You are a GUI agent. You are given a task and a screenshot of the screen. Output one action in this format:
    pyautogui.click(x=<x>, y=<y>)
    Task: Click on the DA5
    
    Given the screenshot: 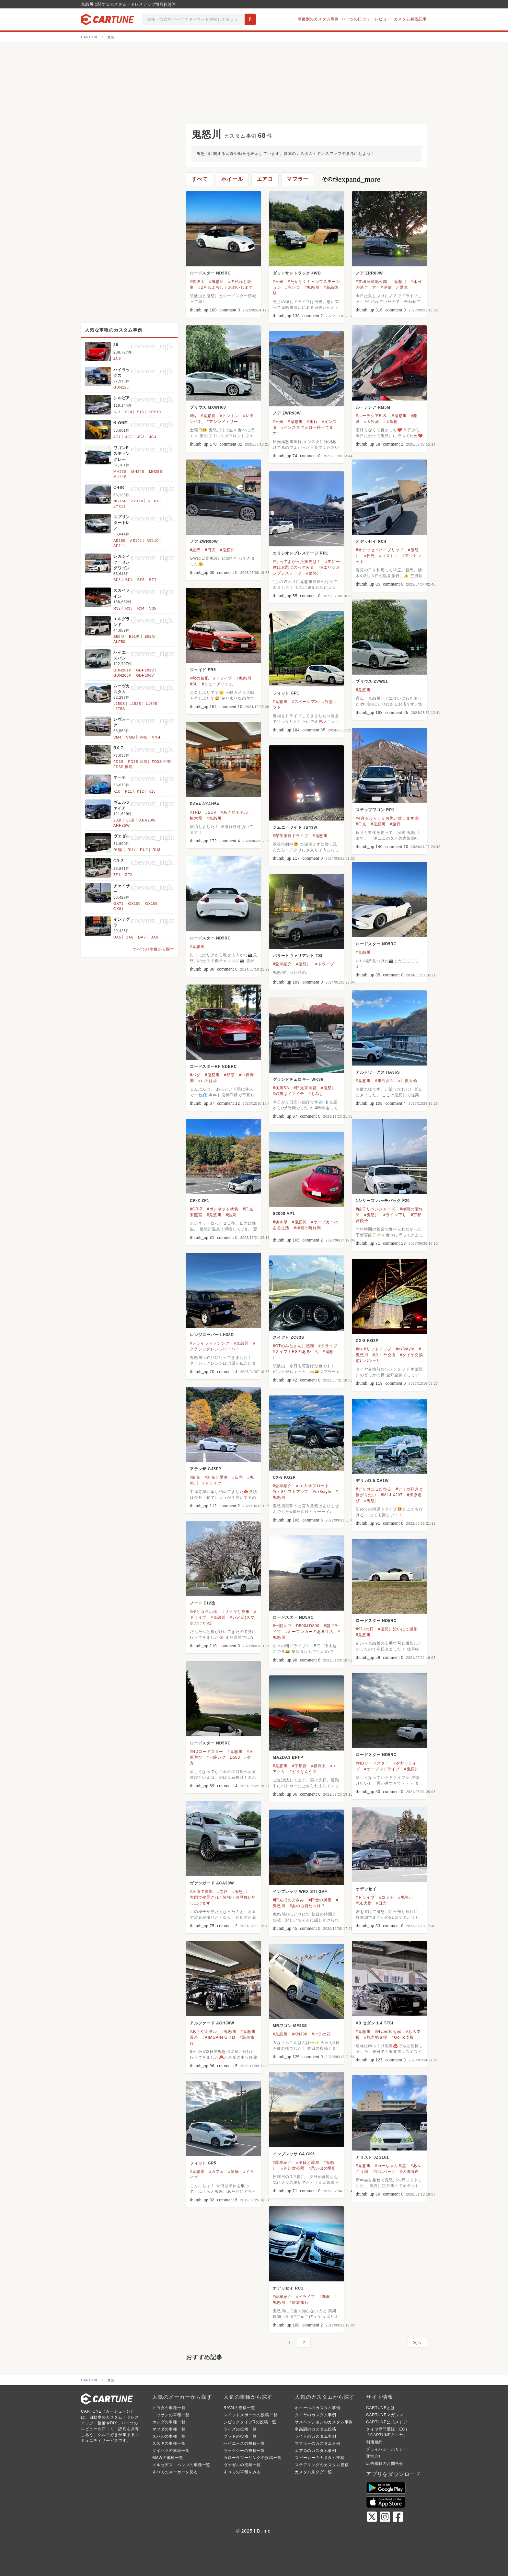 What is the action you would take?
    pyautogui.click(x=117, y=937)
    